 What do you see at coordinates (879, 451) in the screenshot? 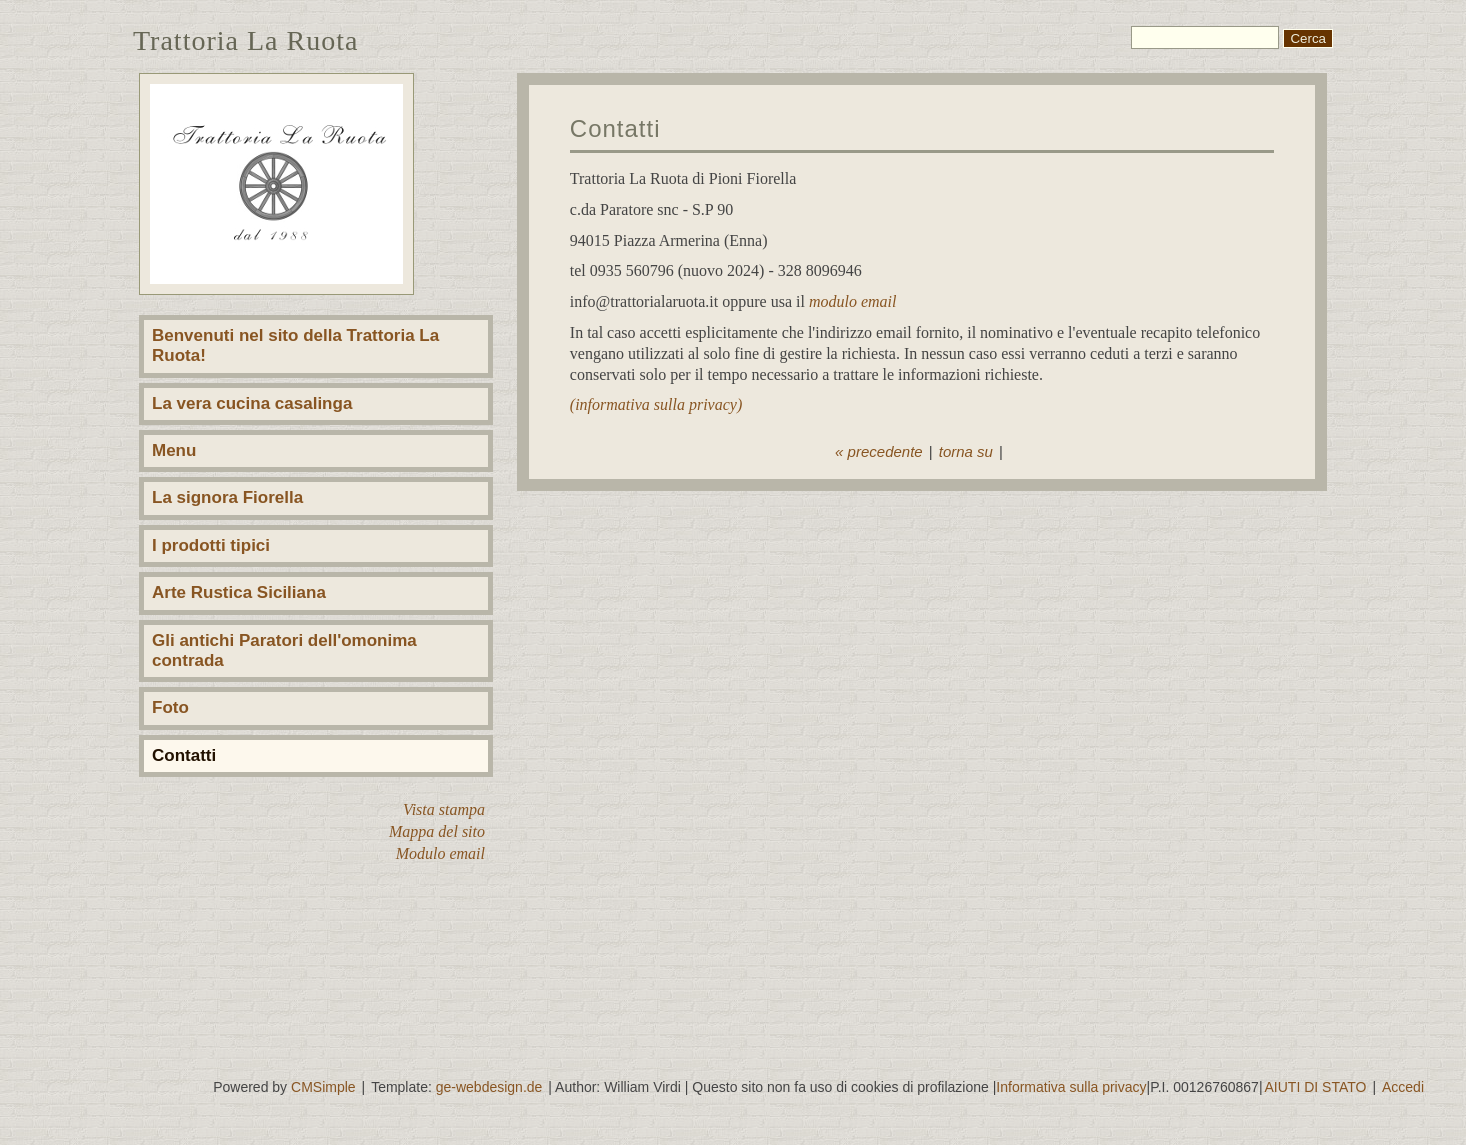
I see `« precedente` at bounding box center [879, 451].